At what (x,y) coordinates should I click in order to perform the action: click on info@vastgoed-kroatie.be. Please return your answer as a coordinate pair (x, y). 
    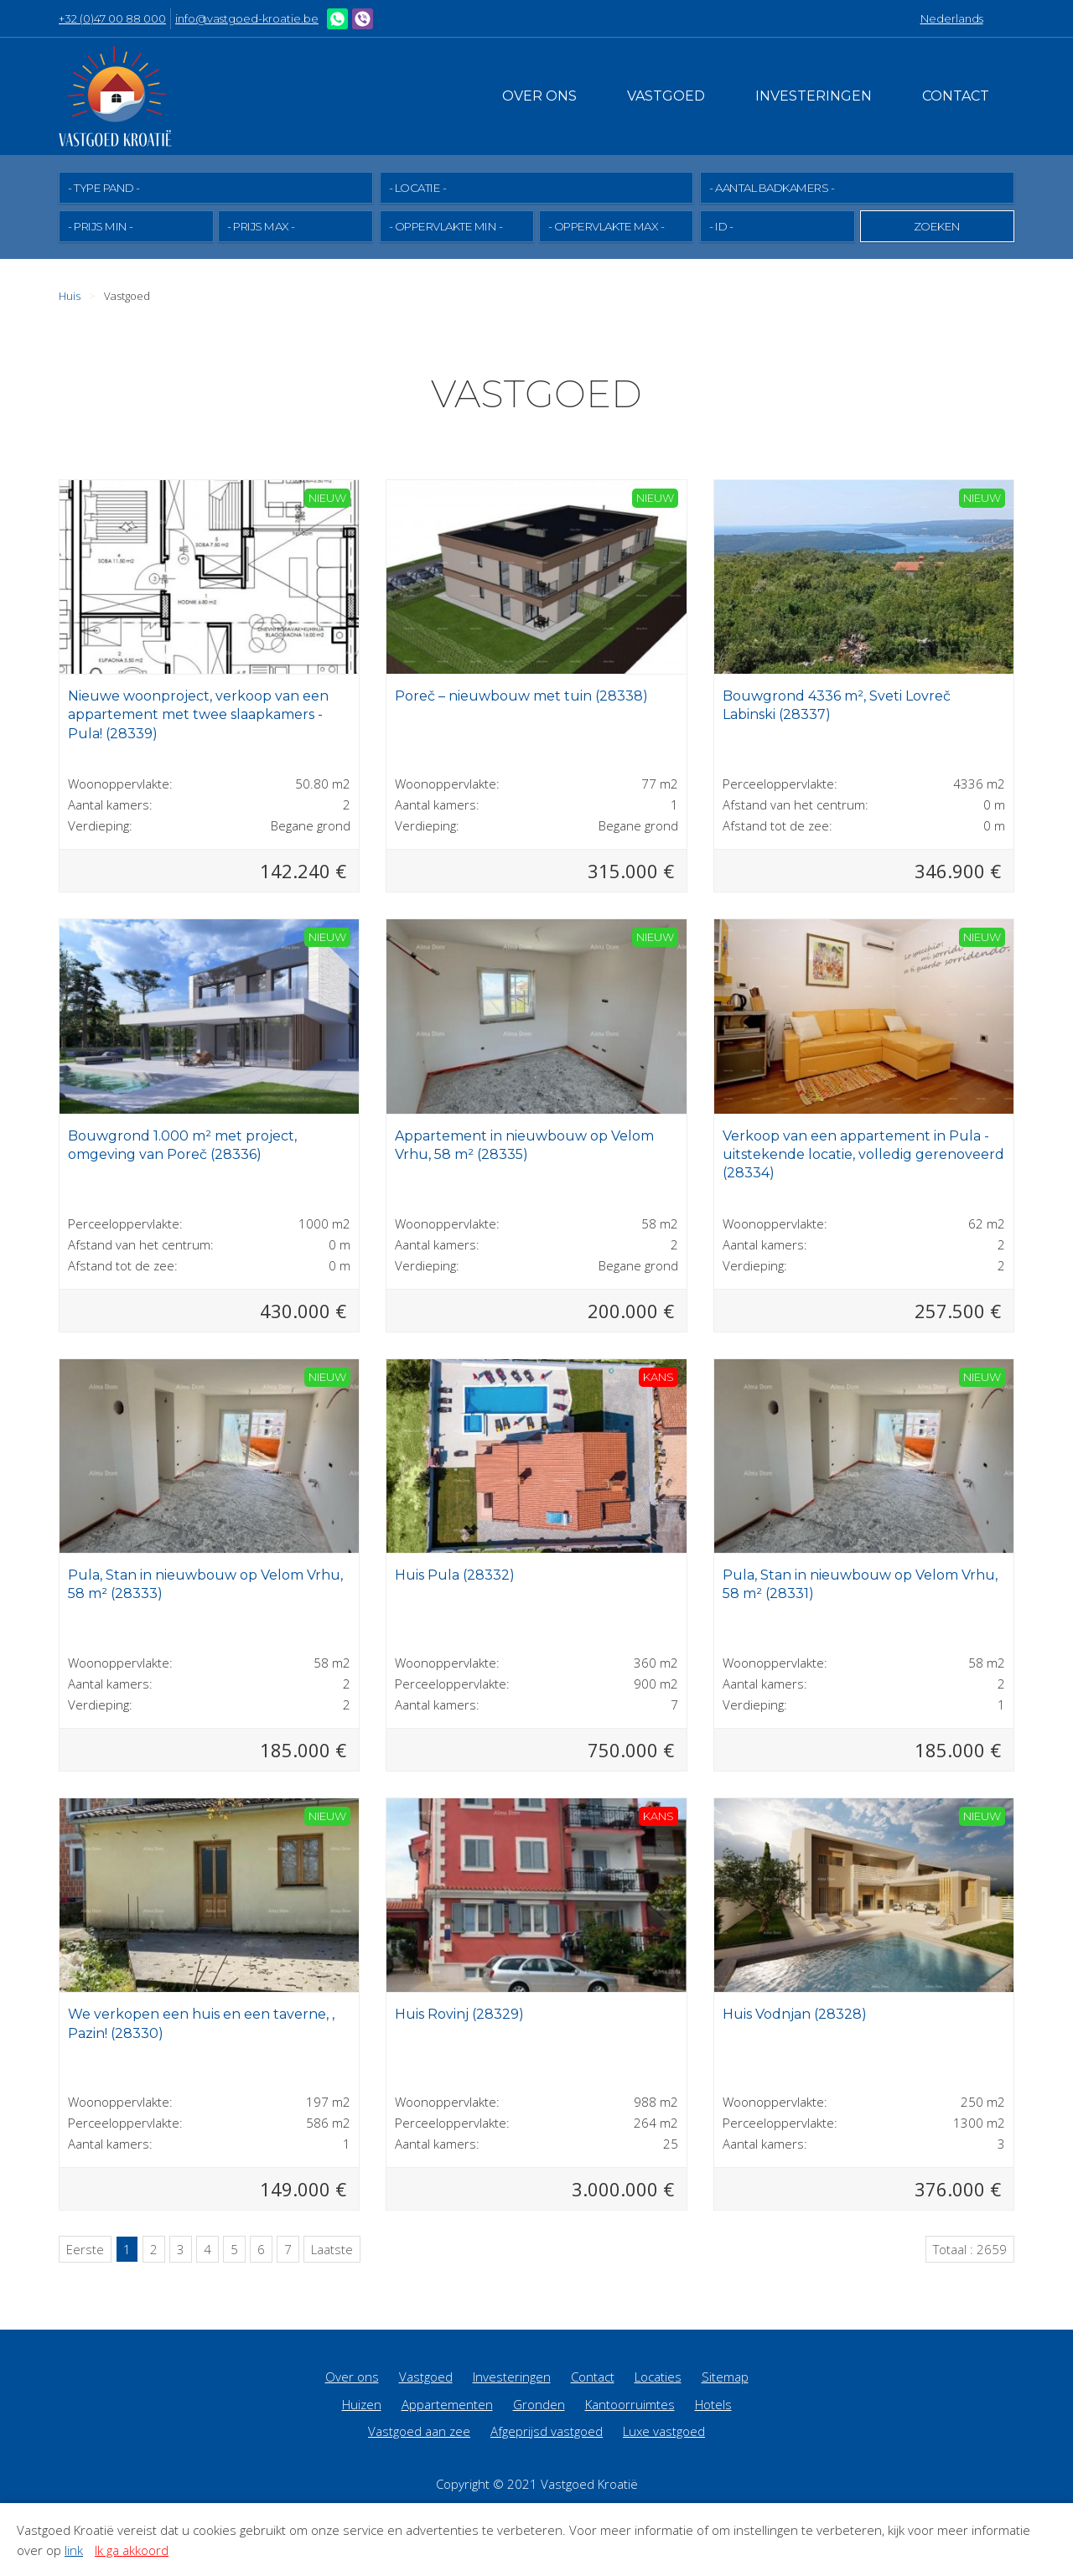
    Looking at the image, I should click on (247, 18).